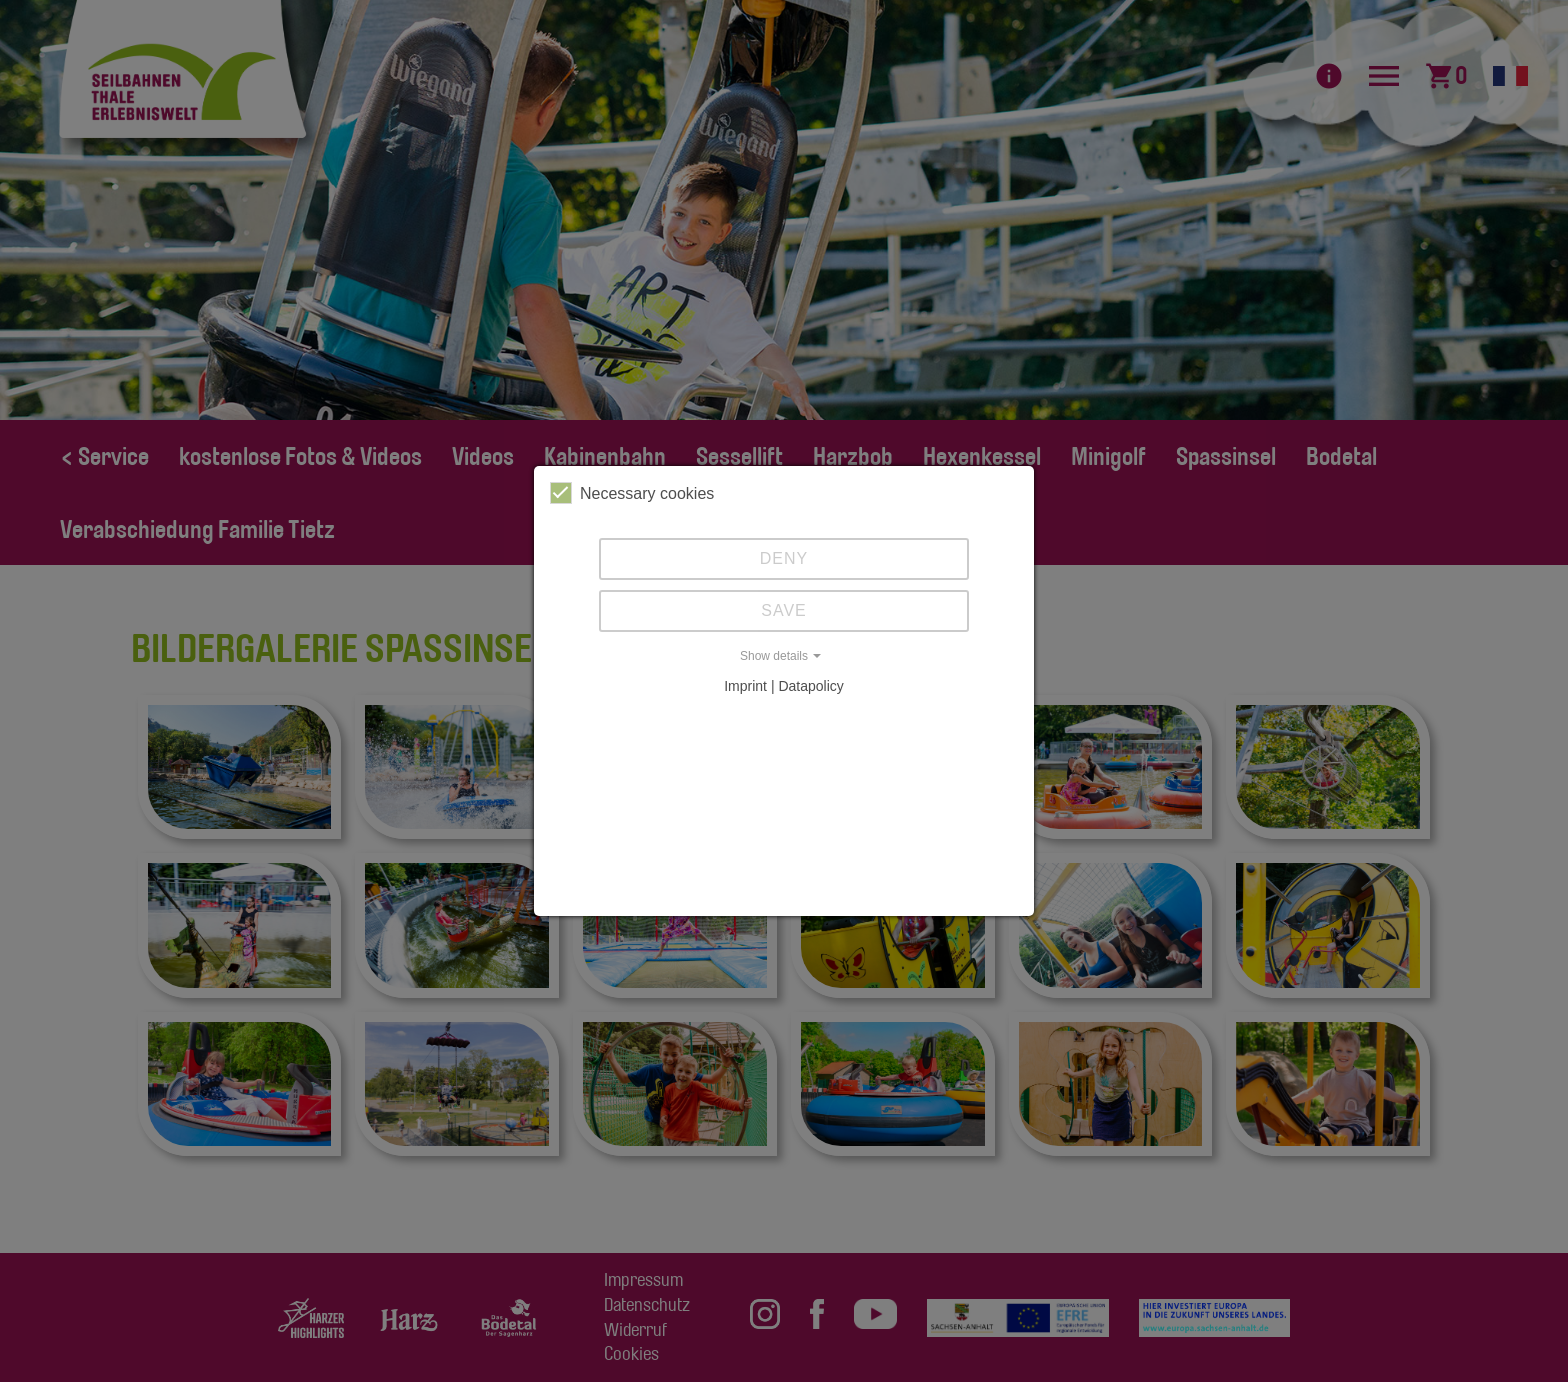 The width and height of the screenshot is (1568, 1382). Describe the element at coordinates (784, 558) in the screenshot. I see `Deny` at that location.